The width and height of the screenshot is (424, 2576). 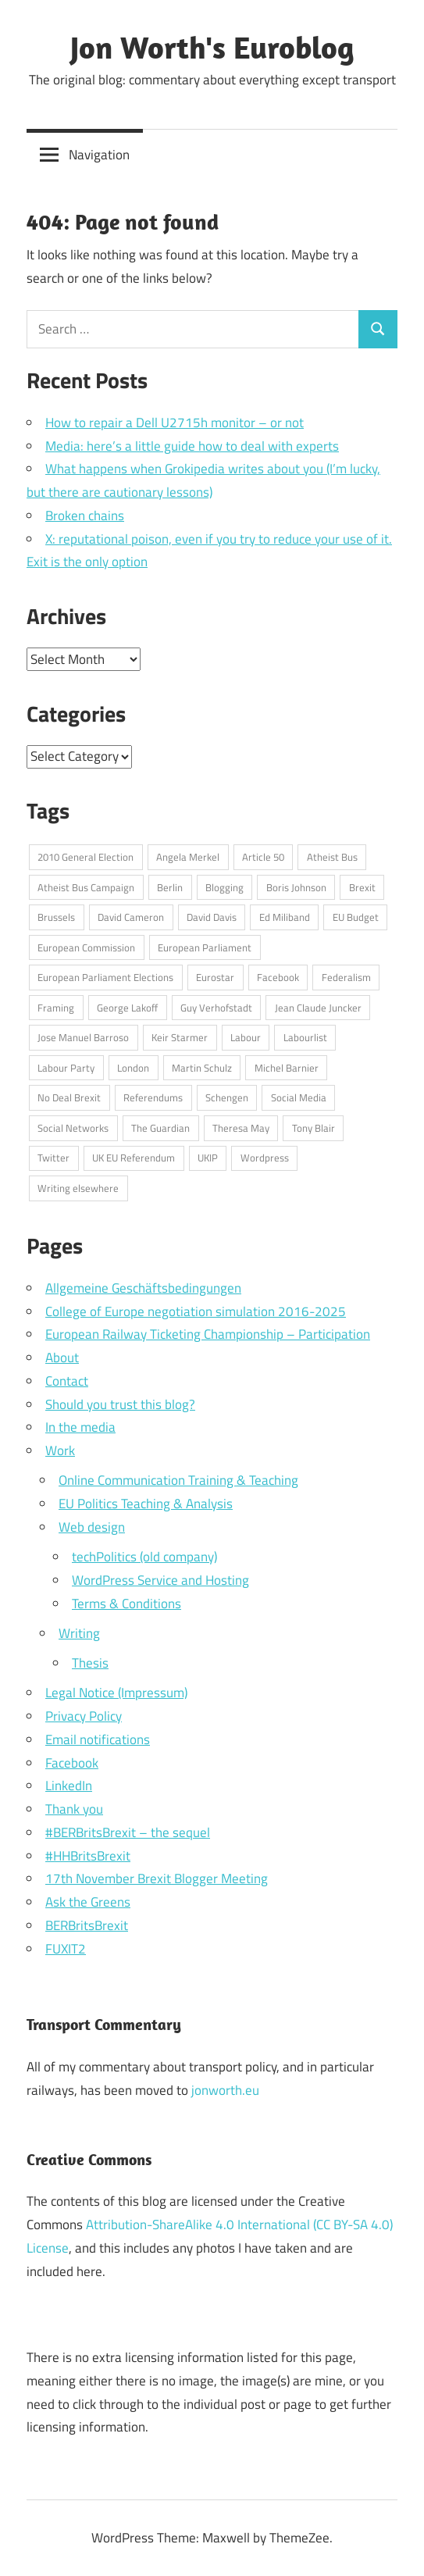 I want to click on Thank you, so click(x=74, y=1809).